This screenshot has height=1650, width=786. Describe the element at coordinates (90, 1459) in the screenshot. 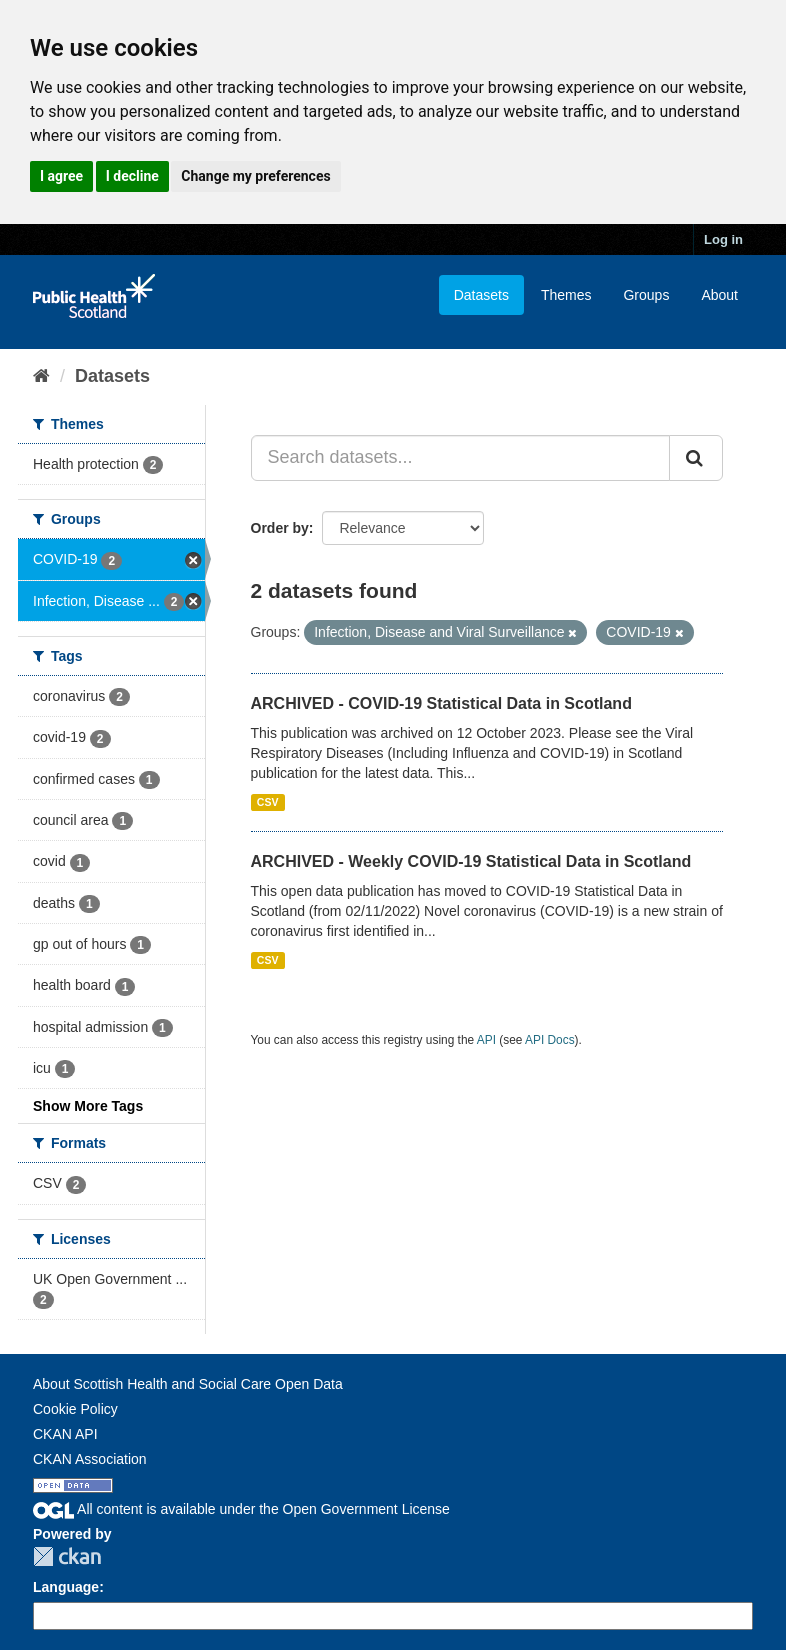

I see `CKAN Association` at that location.